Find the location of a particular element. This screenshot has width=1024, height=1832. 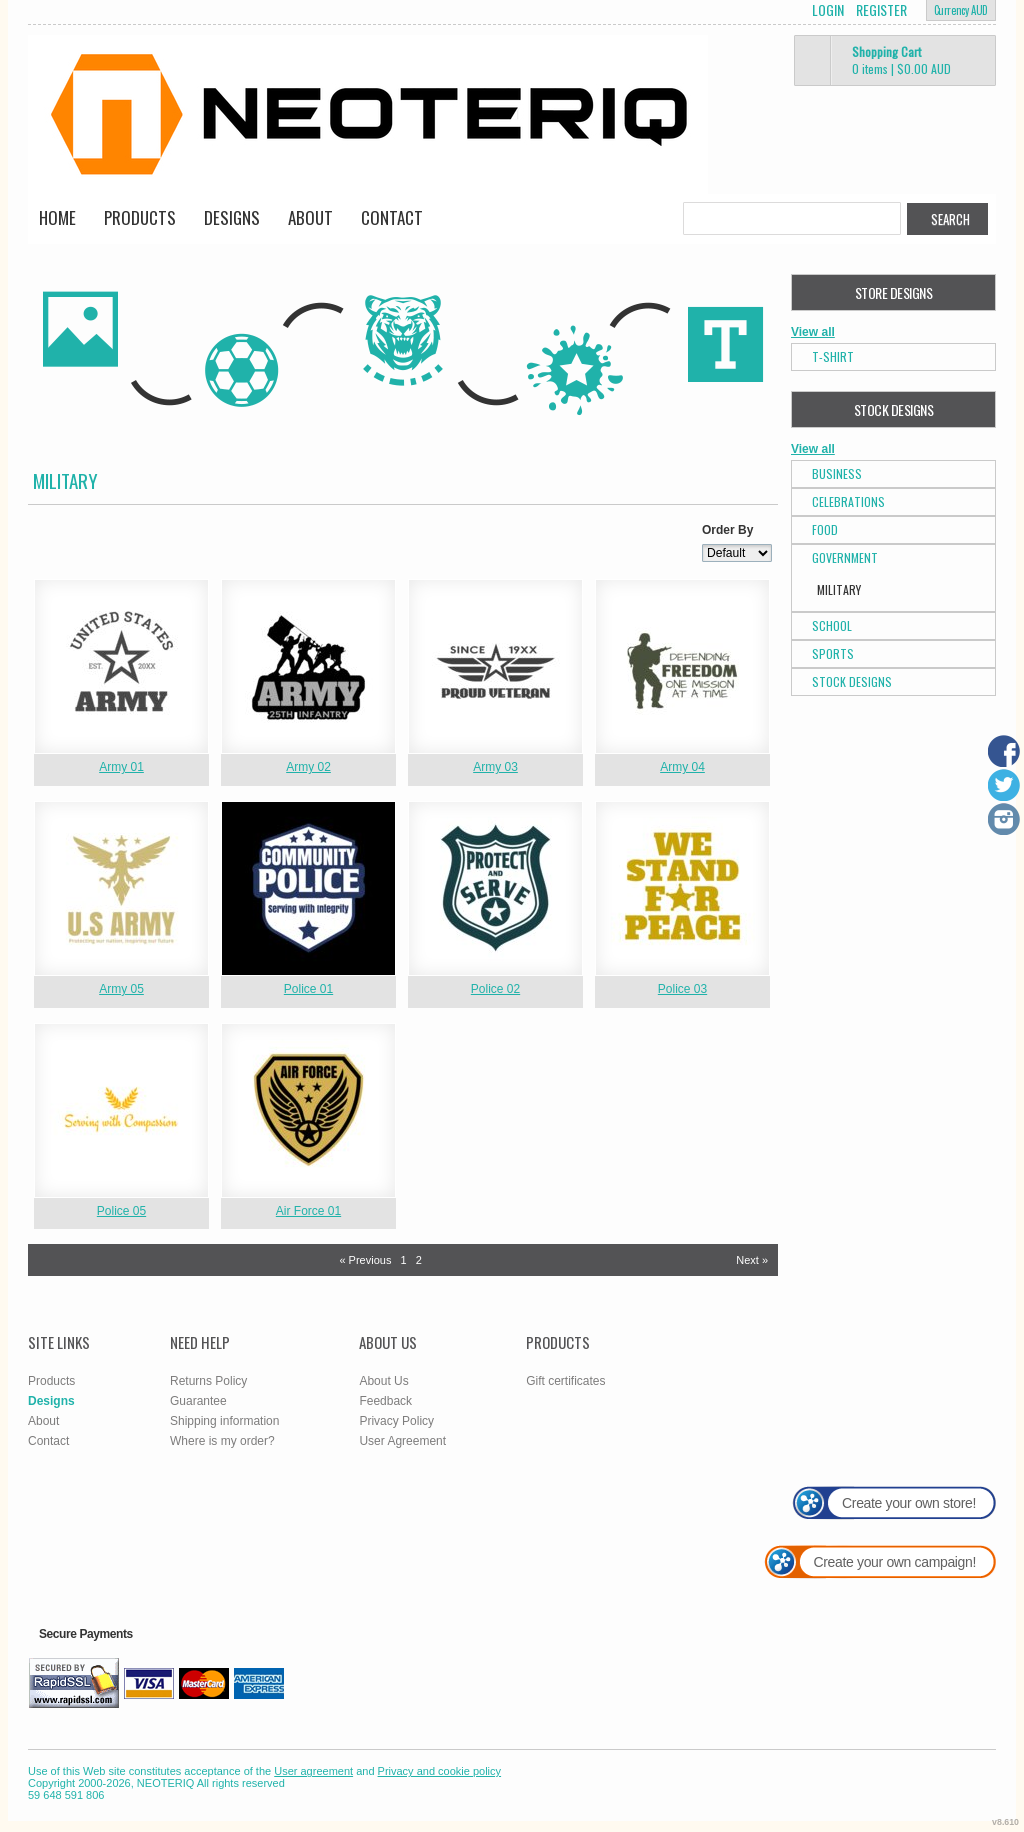

Air Force 01 is located at coordinates (308, 1211).